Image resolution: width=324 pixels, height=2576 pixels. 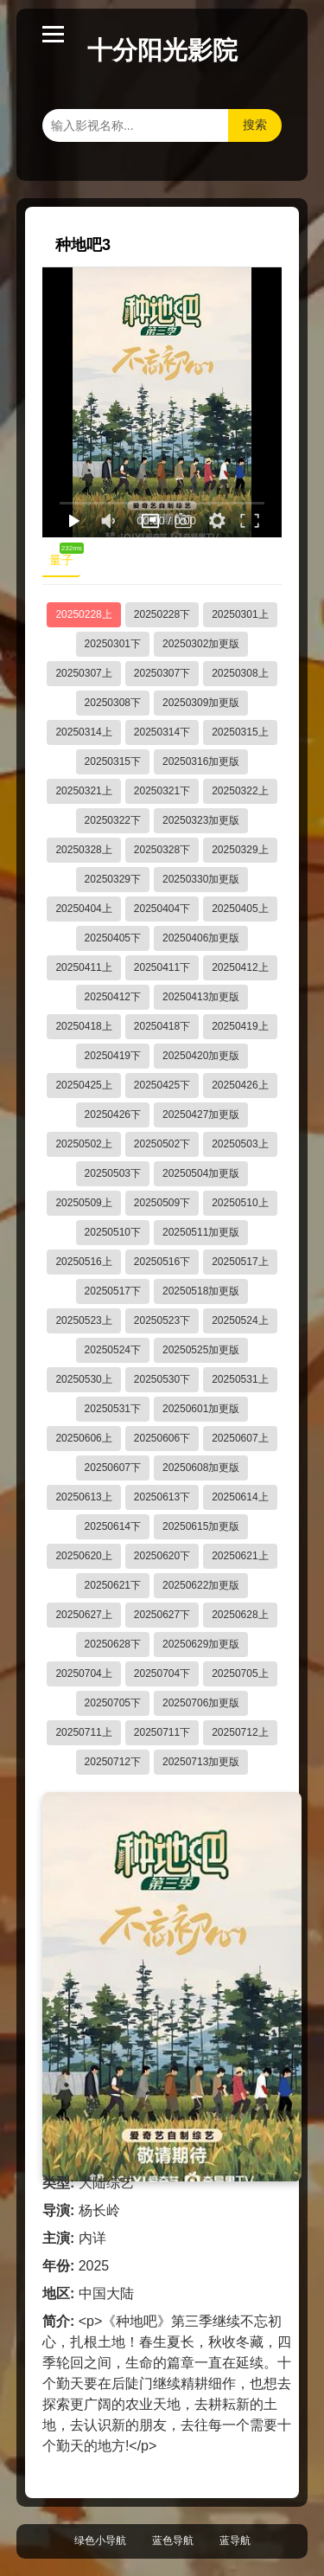 What do you see at coordinates (240, 1203) in the screenshot?
I see `20250510上` at bounding box center [240, 1203].